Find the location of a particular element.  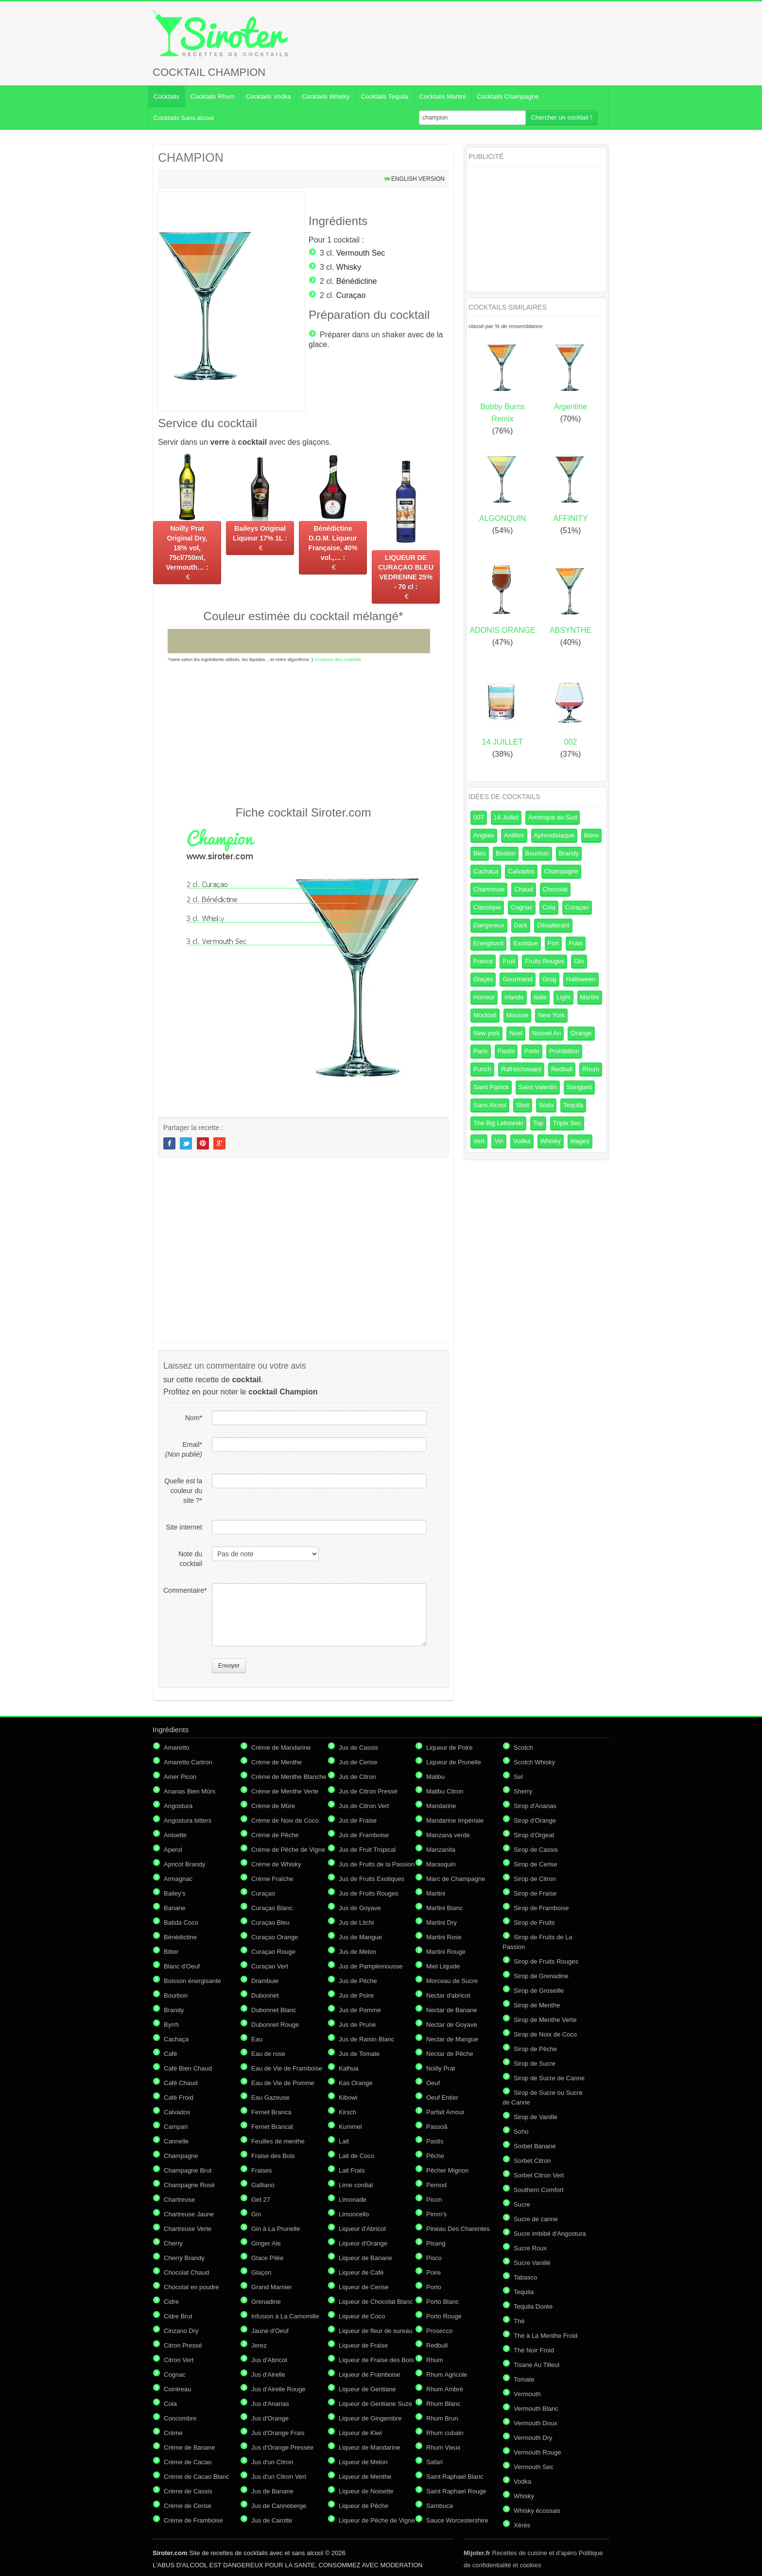

Safari is located at coordinates (434, 2462).